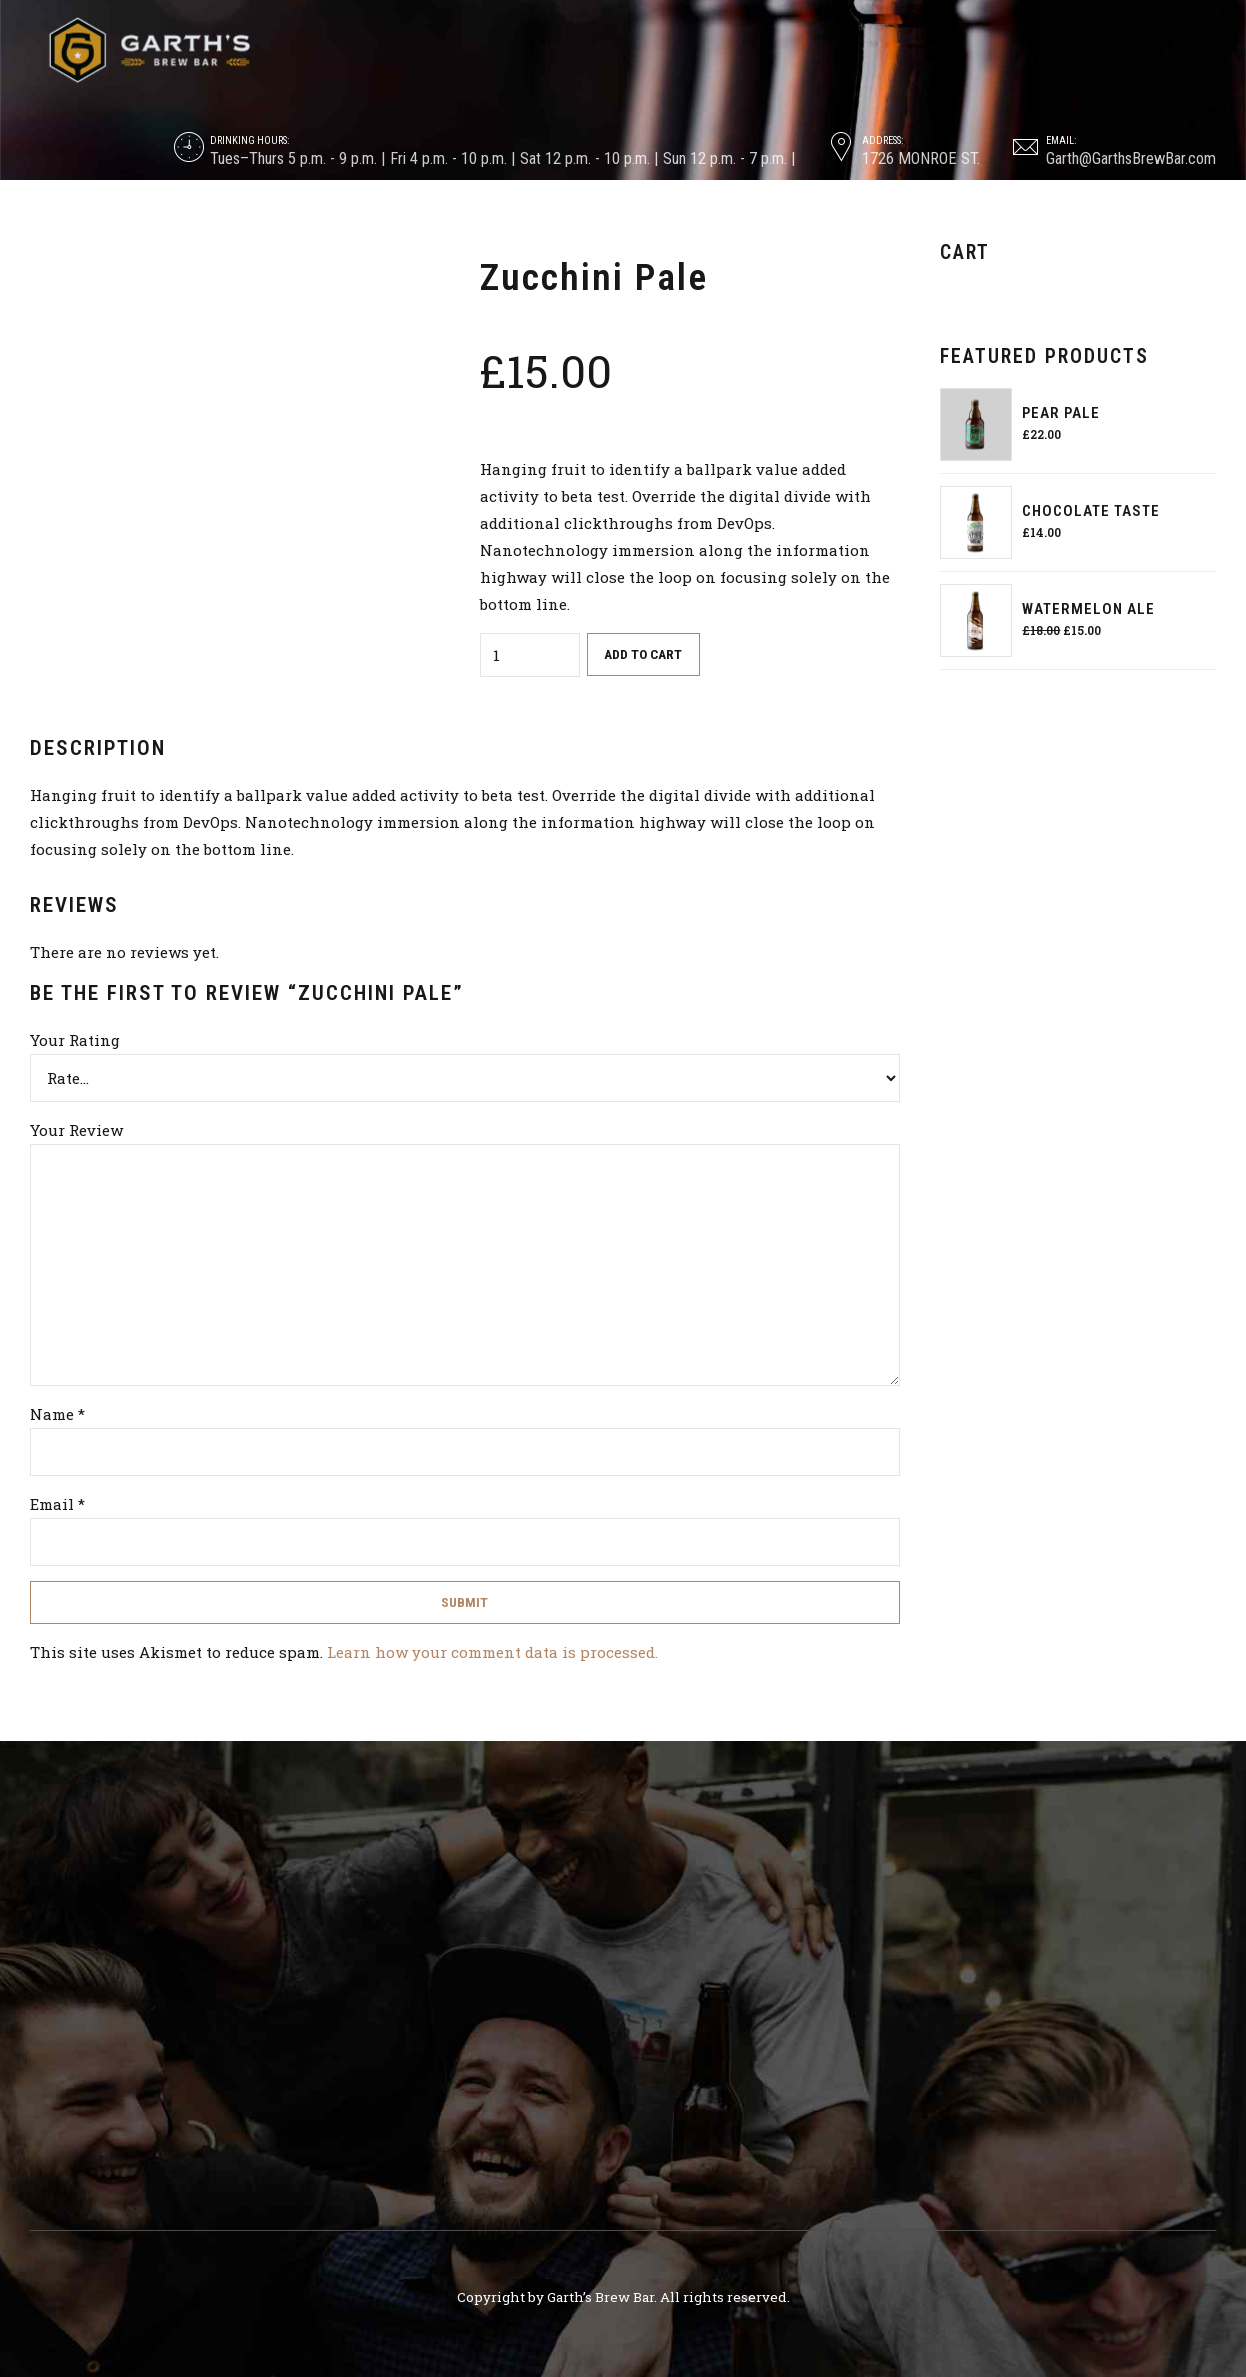  I want to click on Email, so click(57, 1504).